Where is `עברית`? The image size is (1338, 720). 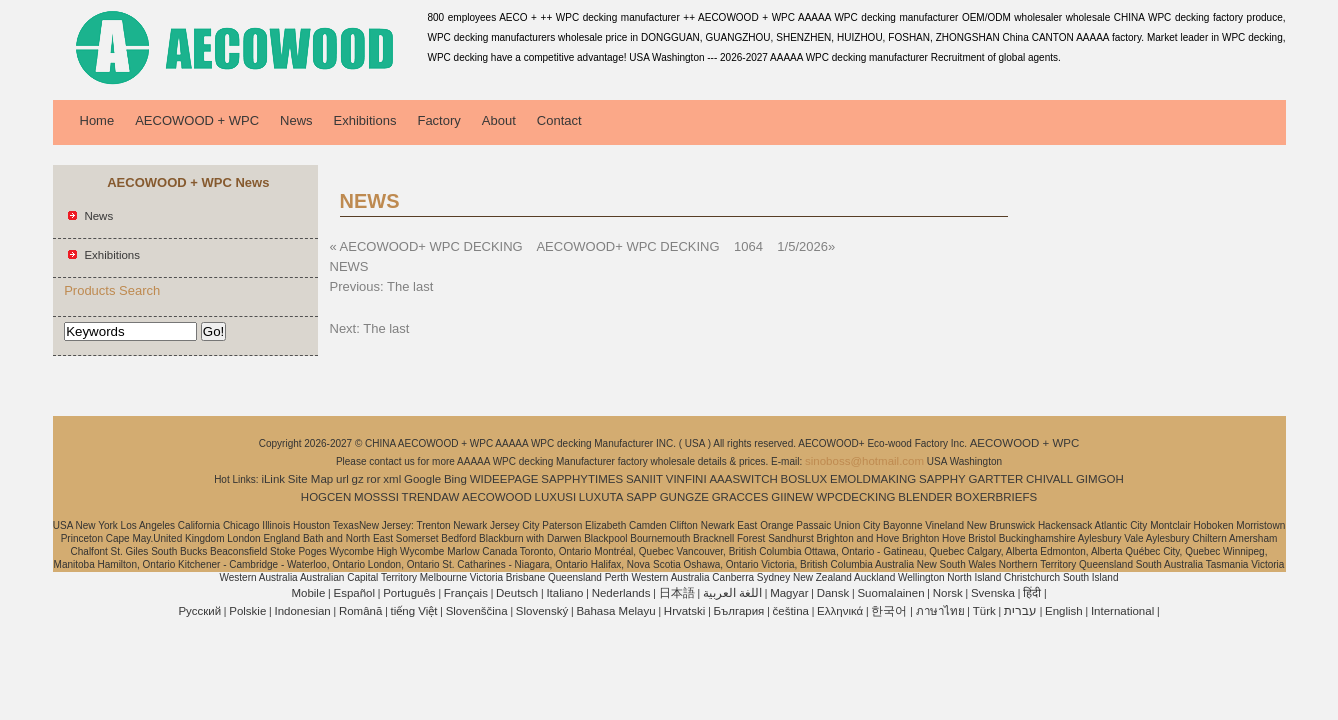 עברית is located at coordinates (1020, 611).